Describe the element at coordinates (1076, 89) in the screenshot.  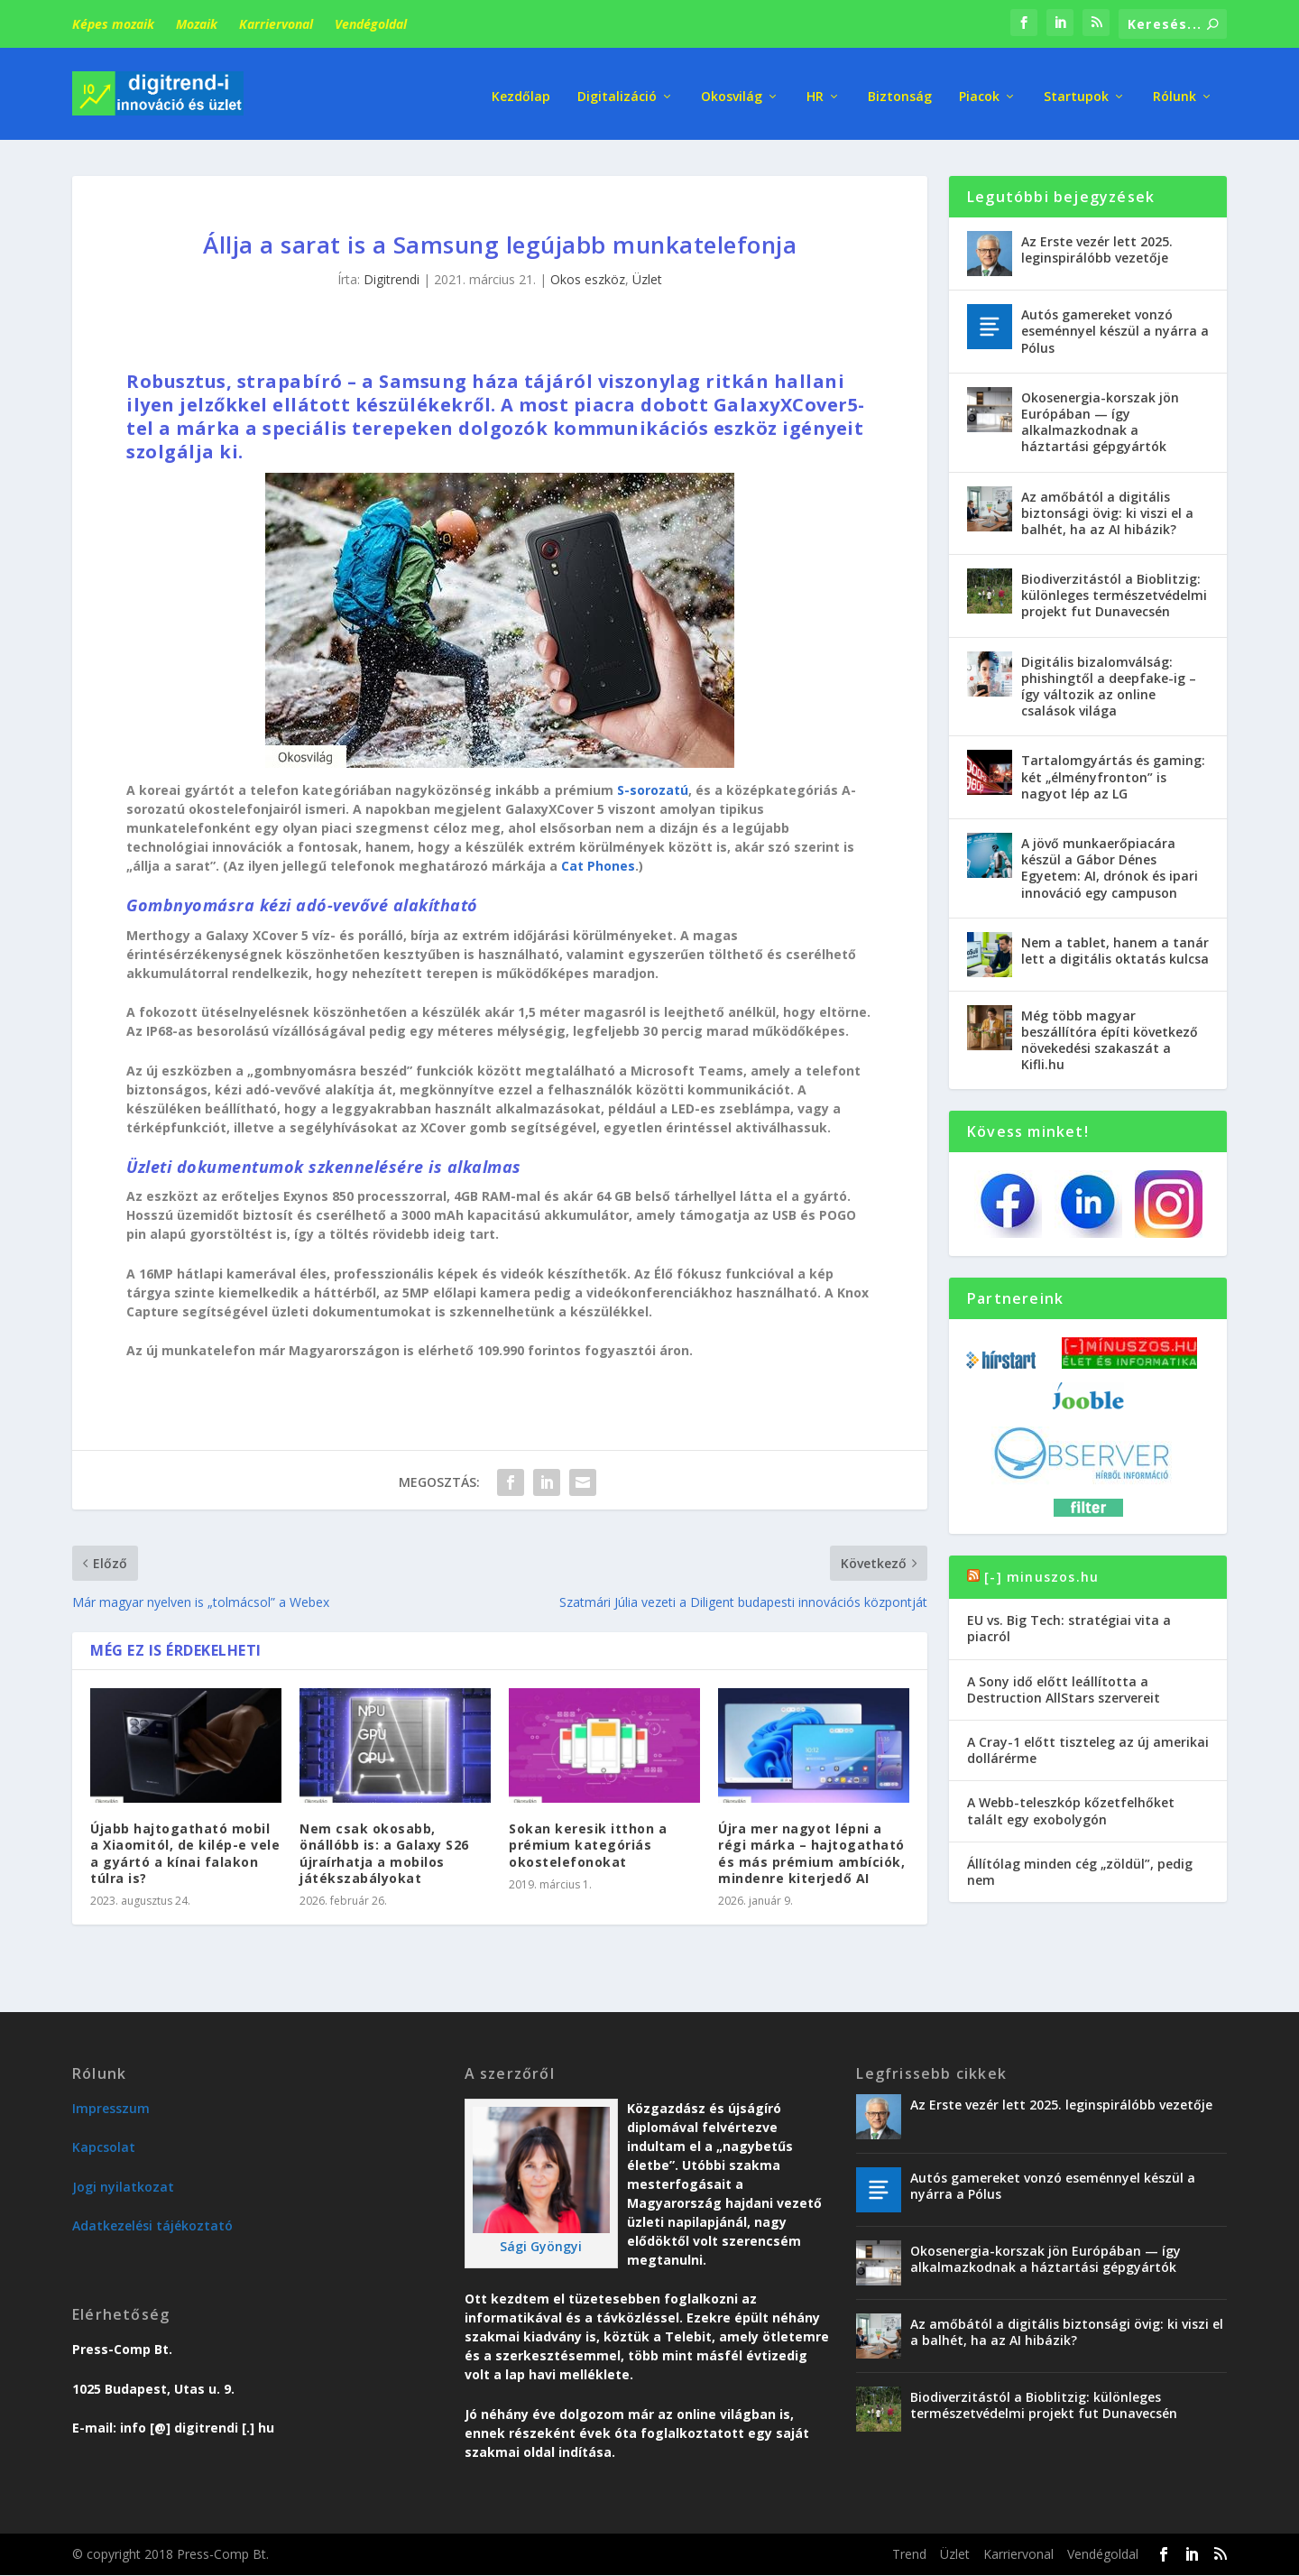
I see `Startupok` at that location.